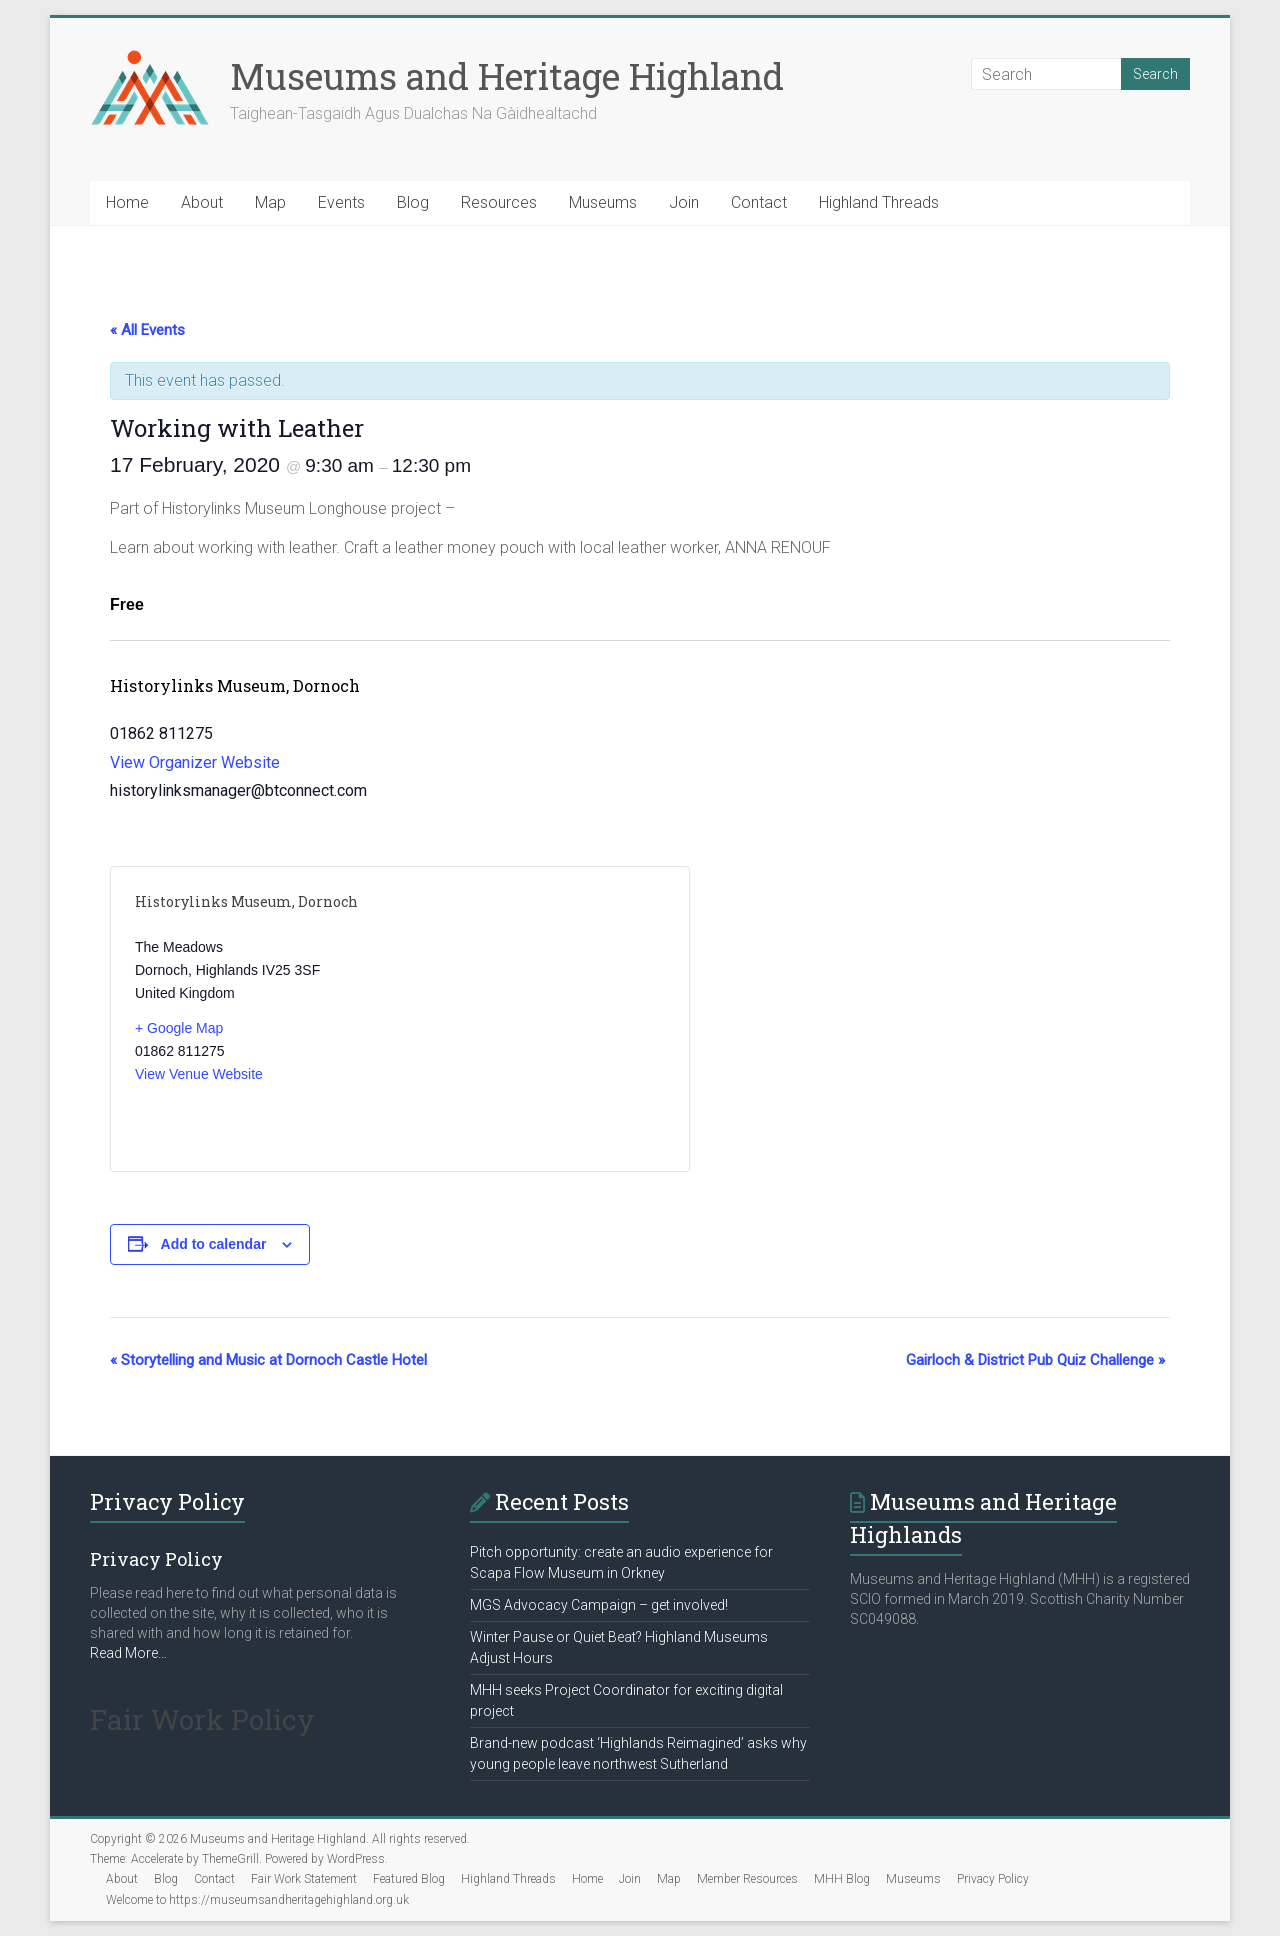  I want to click on View Venue Website, so click(199, 1074).